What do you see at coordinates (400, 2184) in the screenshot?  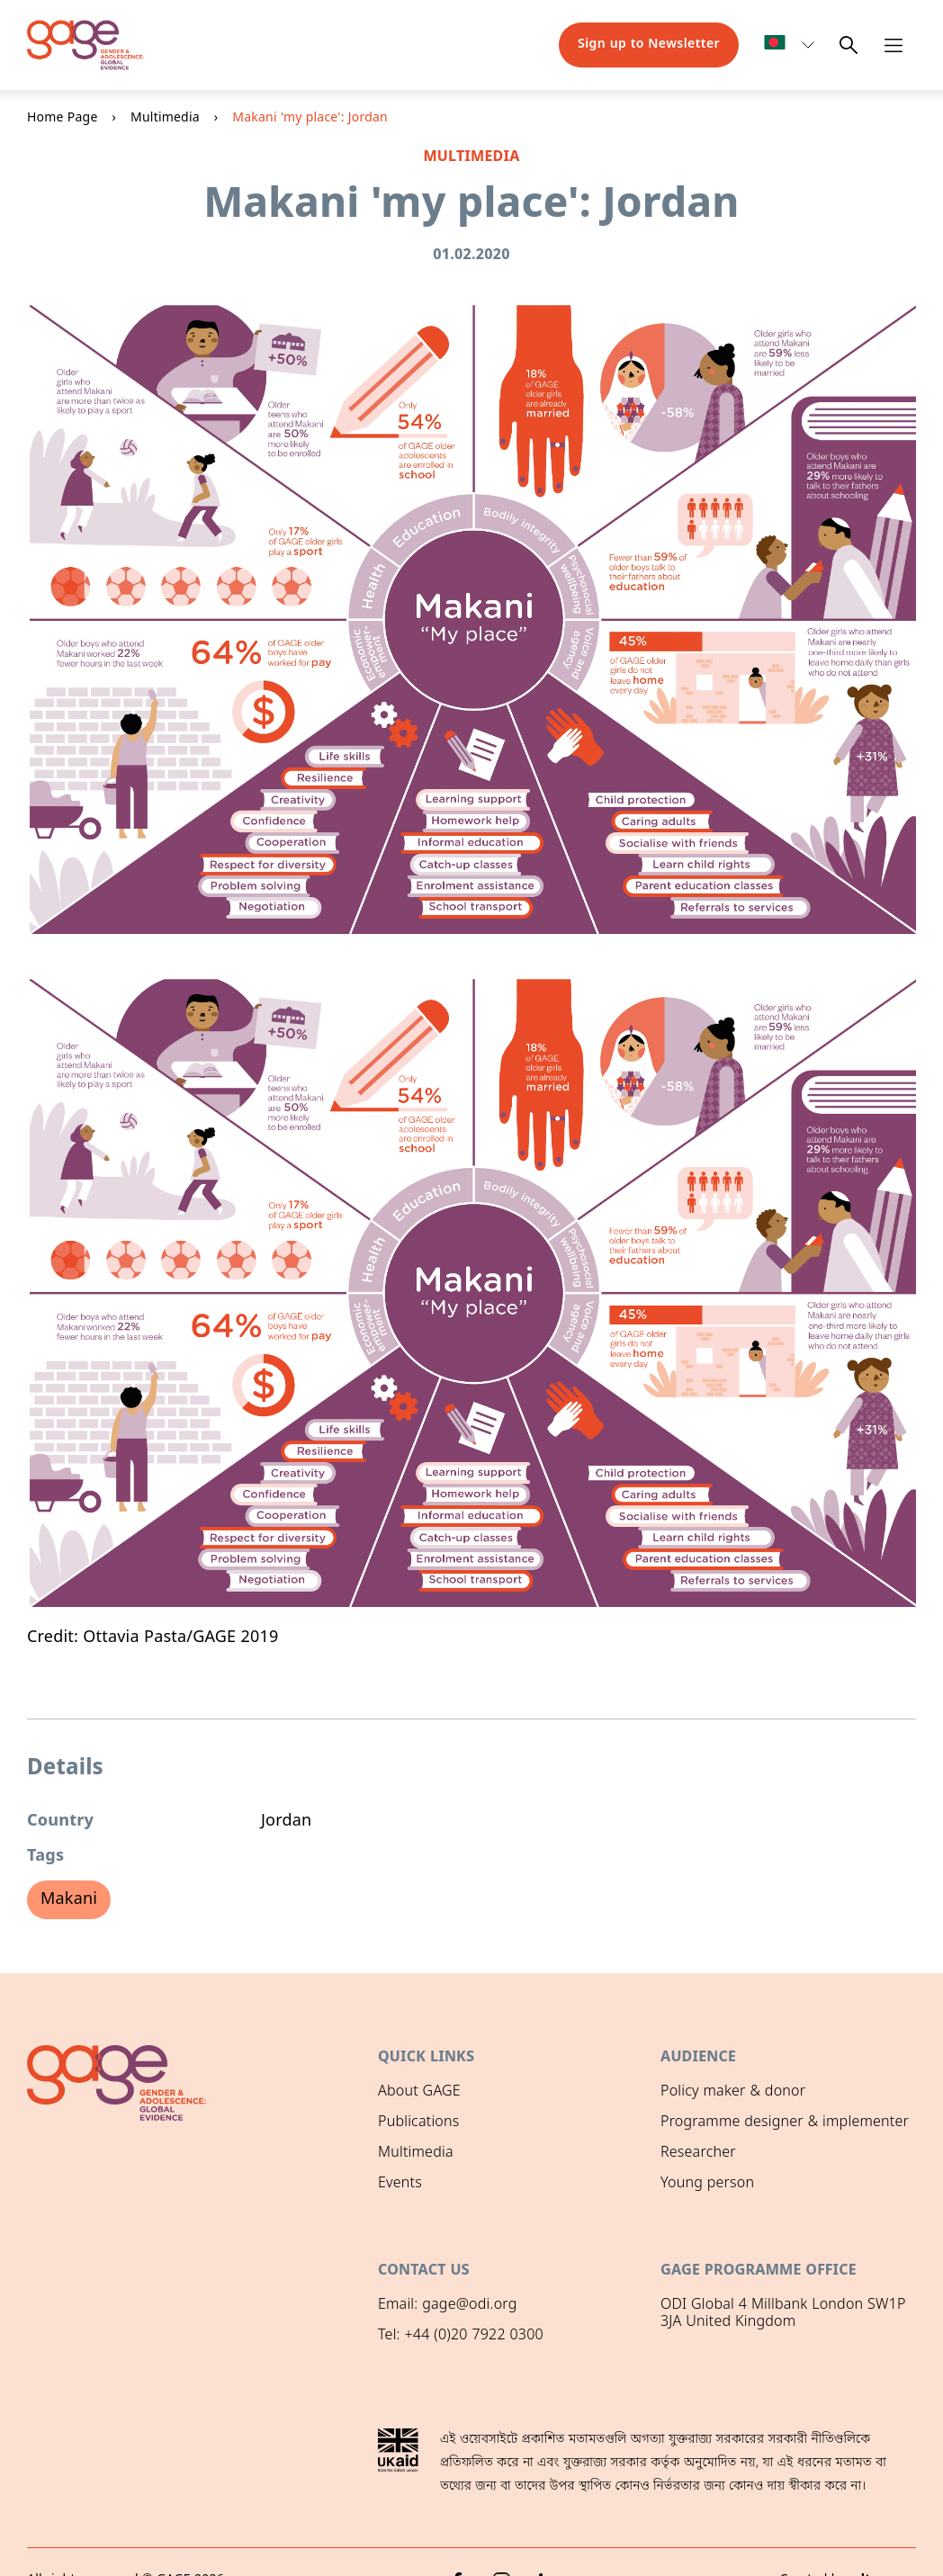 I see `Events` at bounding box center [400, 2184].